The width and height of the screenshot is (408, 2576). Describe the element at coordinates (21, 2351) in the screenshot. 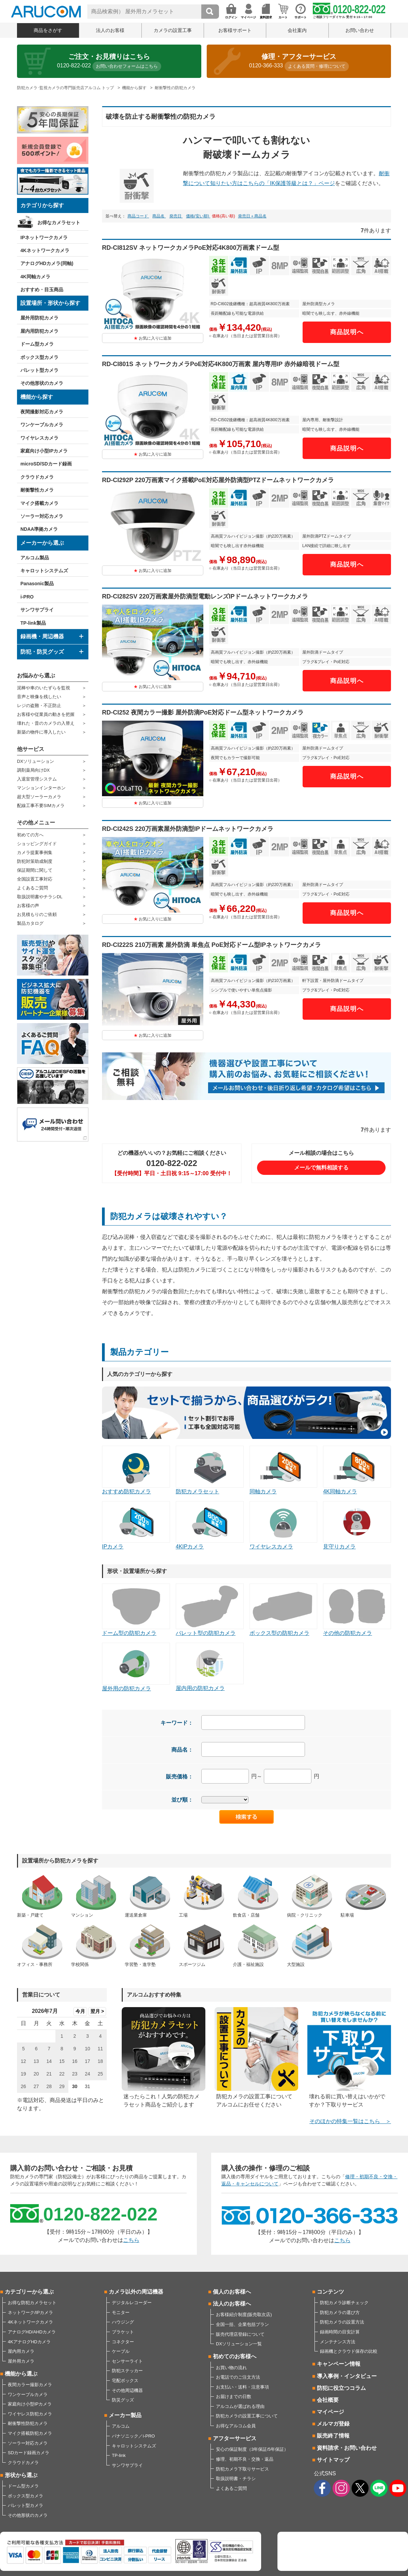

I see `屋内用カメラ` at that location.